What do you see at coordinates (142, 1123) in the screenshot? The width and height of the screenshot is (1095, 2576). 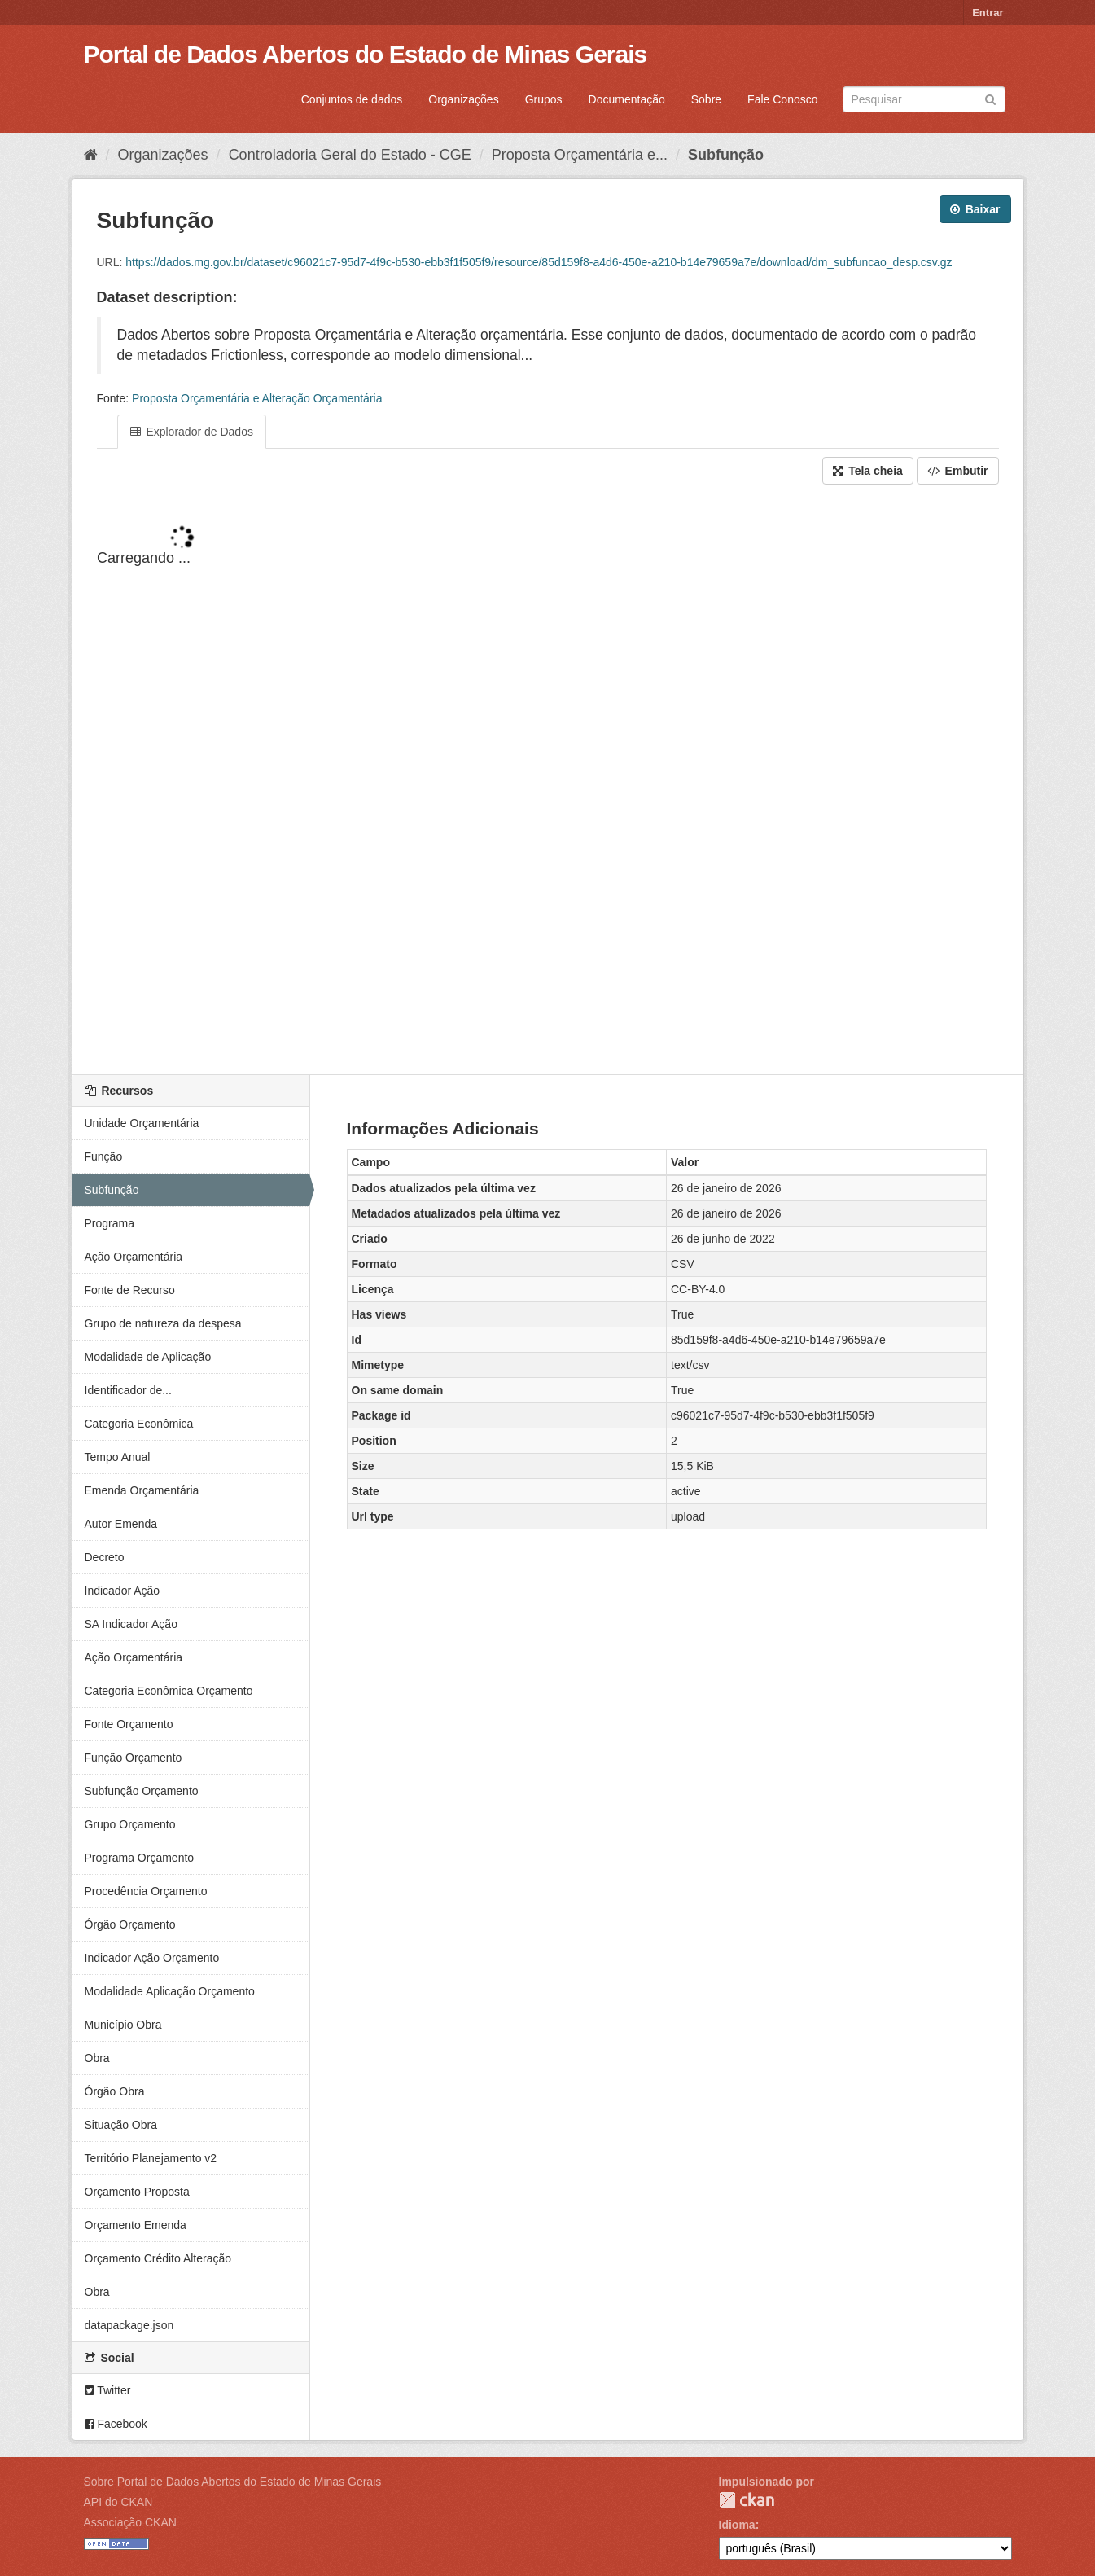 I see `Unidade Orçamentária` at bounding box center [142, 1123].